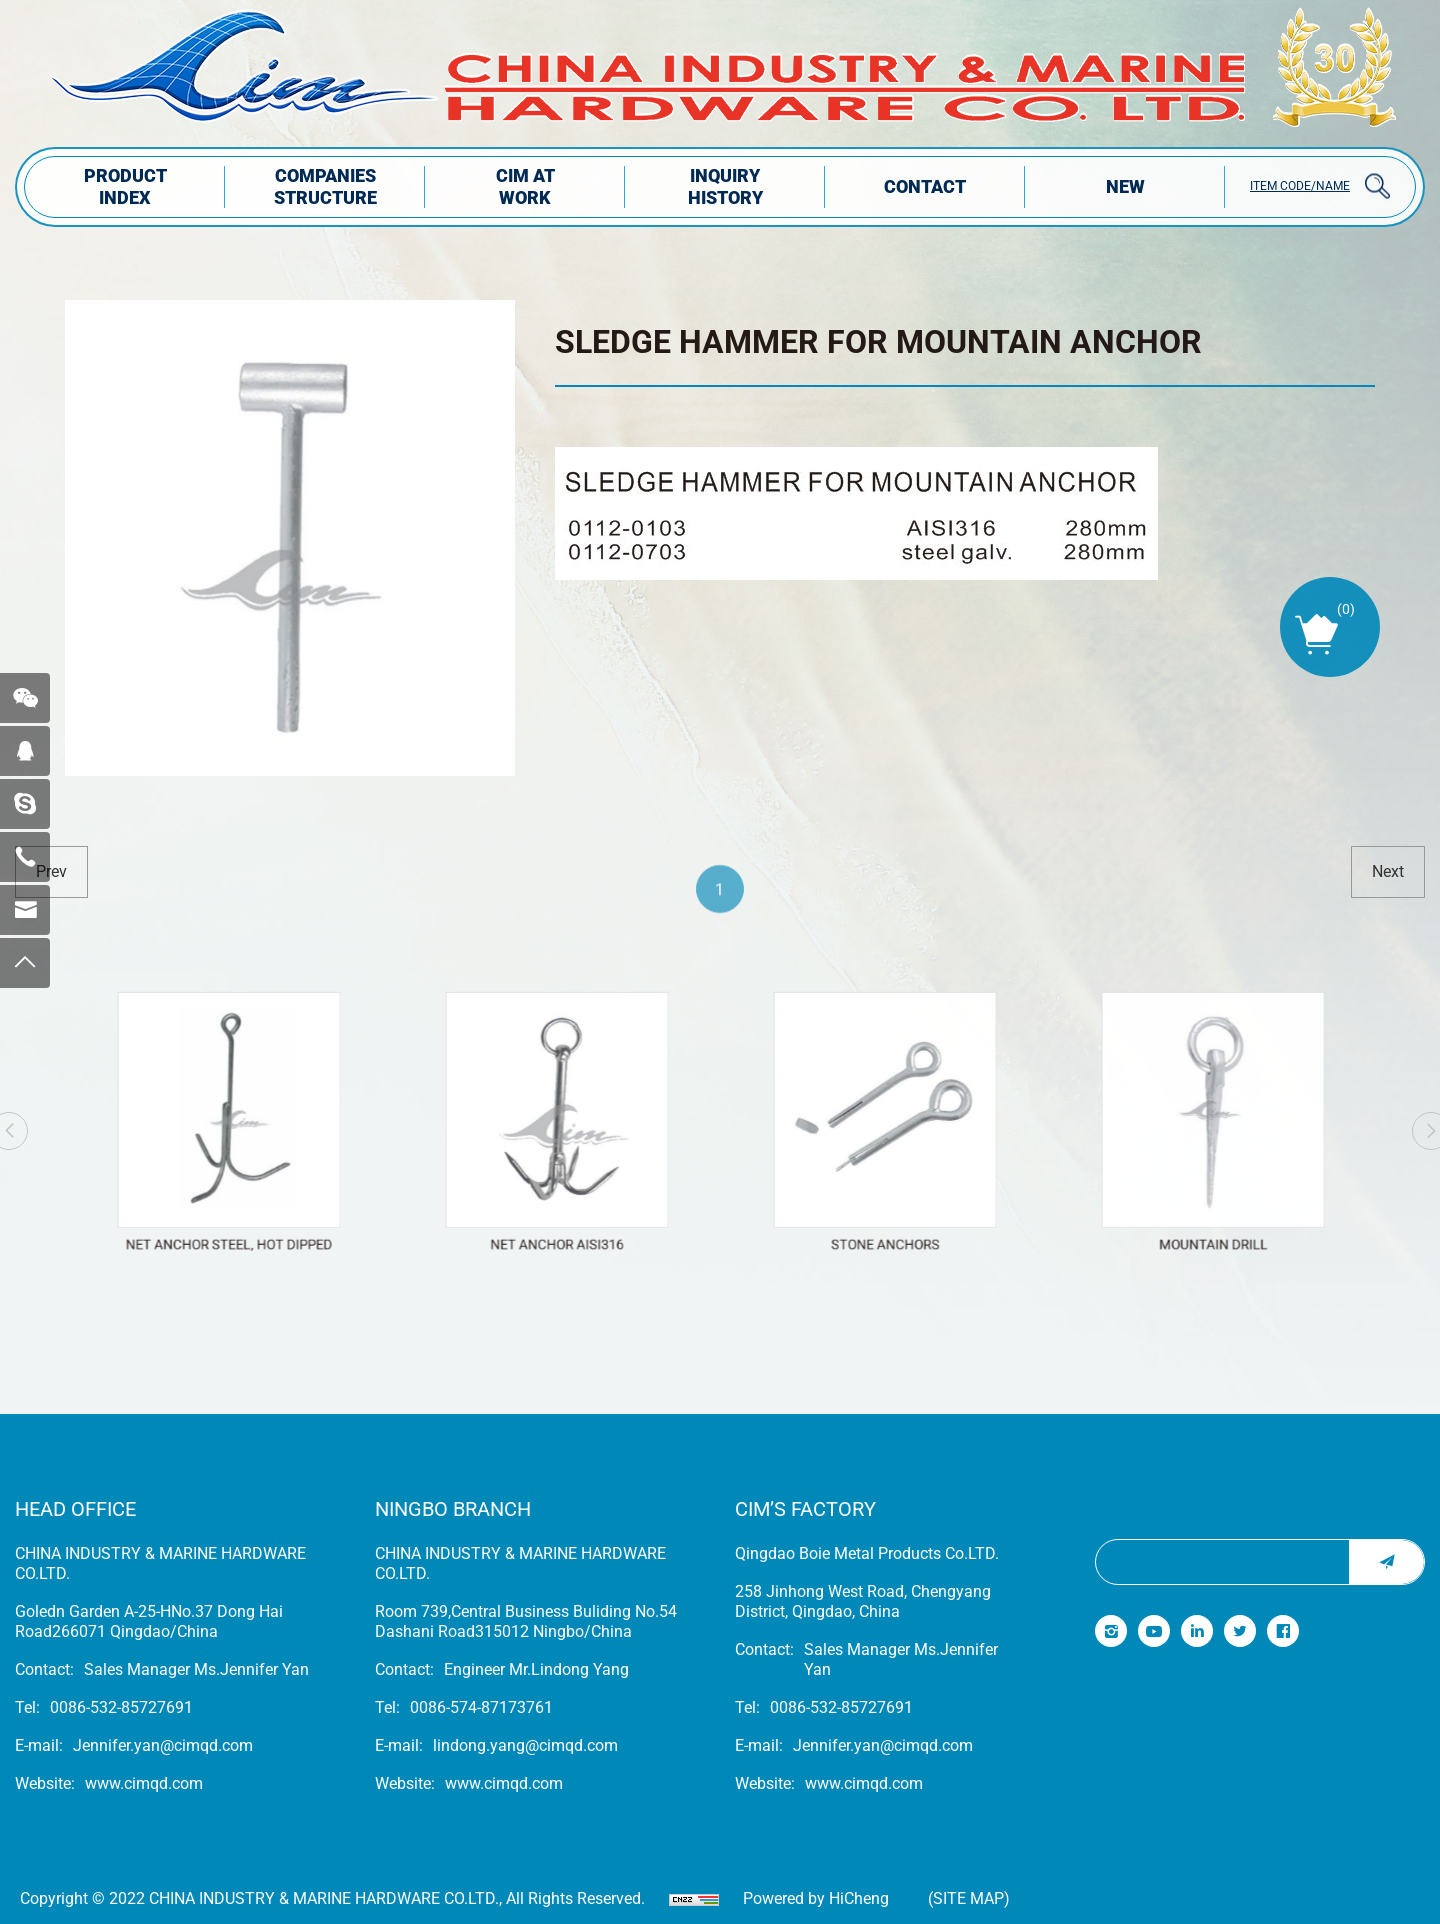 The height and width of the screenshot is (1924, 1440). Describe the element at coordinates (481, 1707) in the screenshot. I see `0086-574-87173761` at that location.